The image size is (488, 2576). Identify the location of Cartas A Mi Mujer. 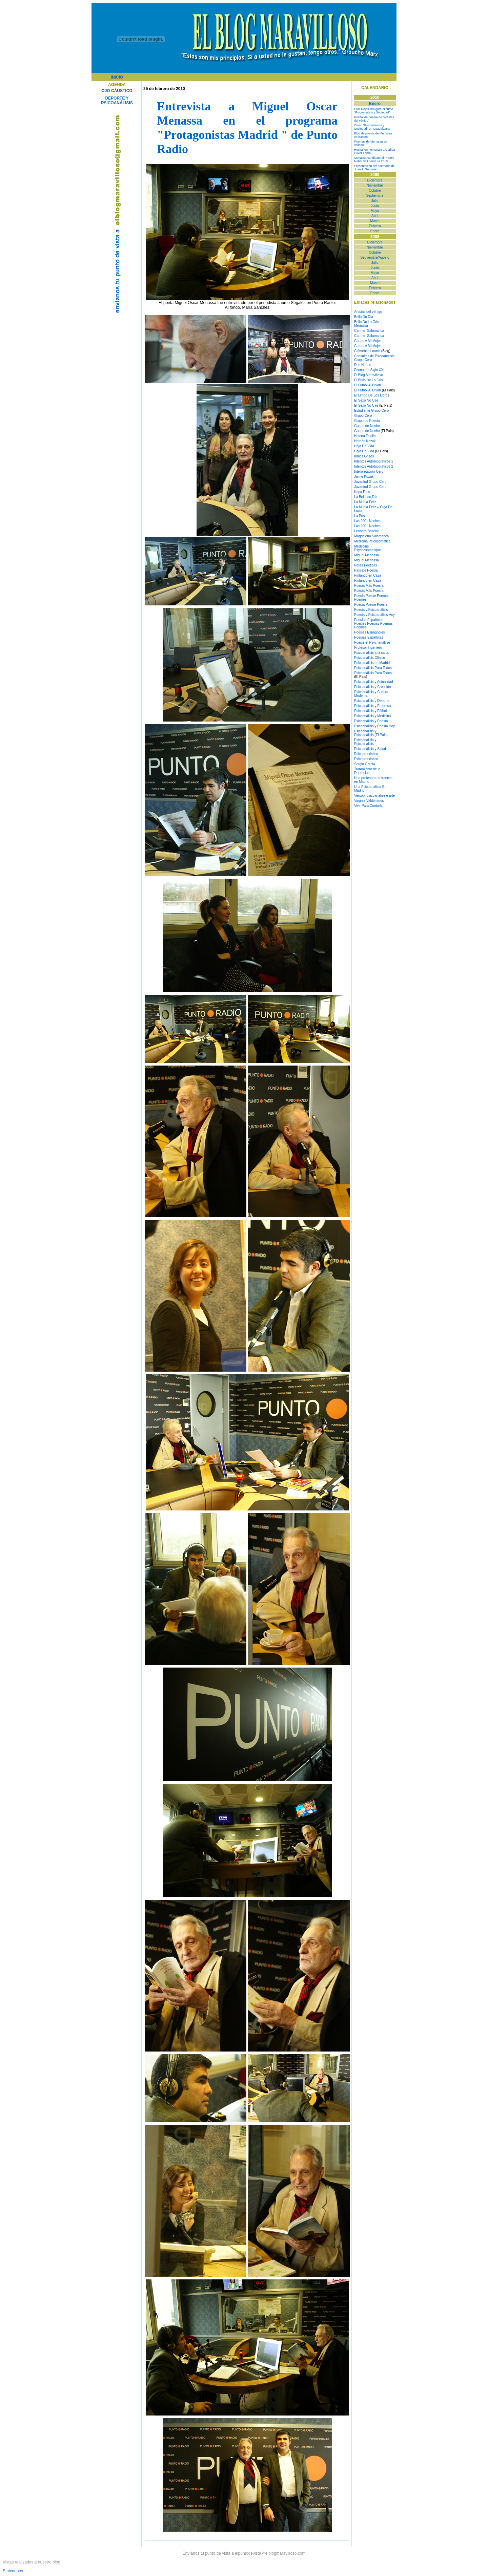
(367, 341).